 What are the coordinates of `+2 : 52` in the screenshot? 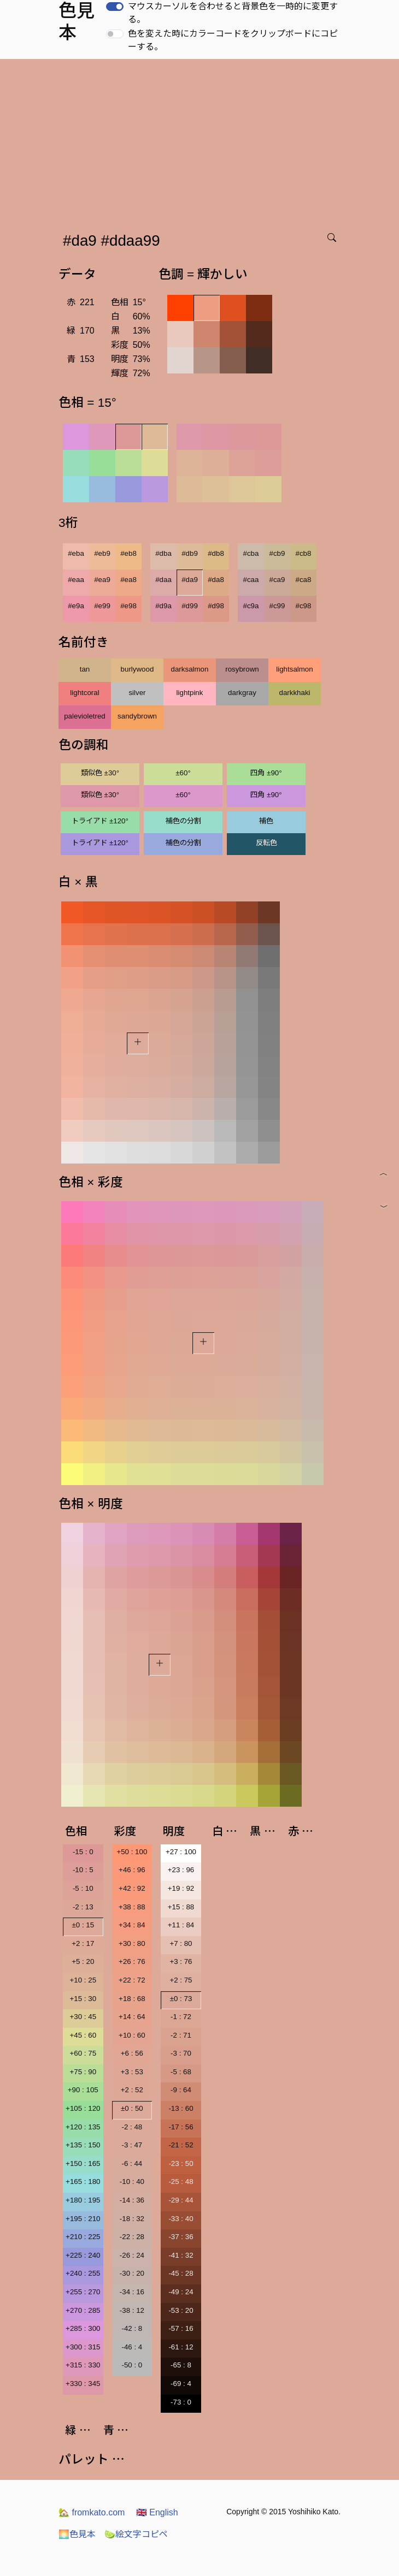 It's located at (132, 2090).